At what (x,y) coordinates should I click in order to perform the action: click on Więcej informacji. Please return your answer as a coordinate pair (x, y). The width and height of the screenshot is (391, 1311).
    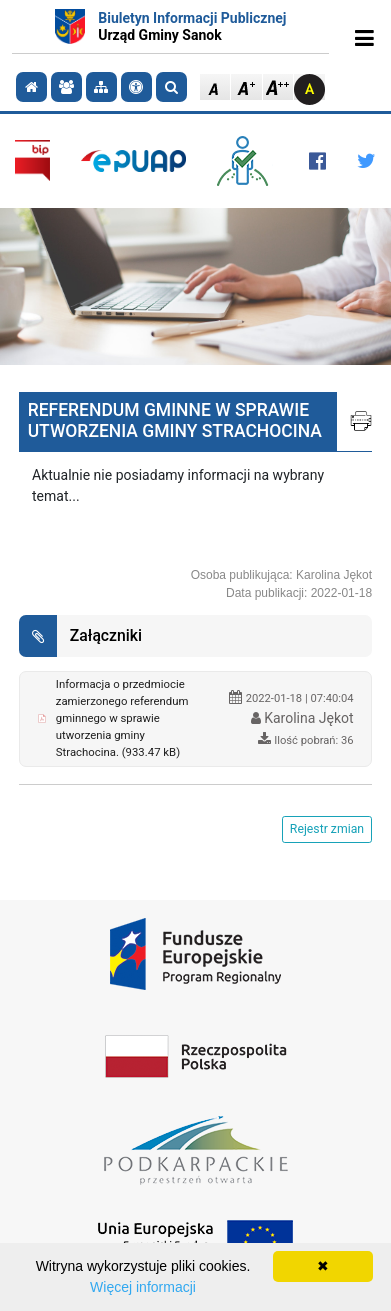
    Looking at the image, I should click on (143, 1287).